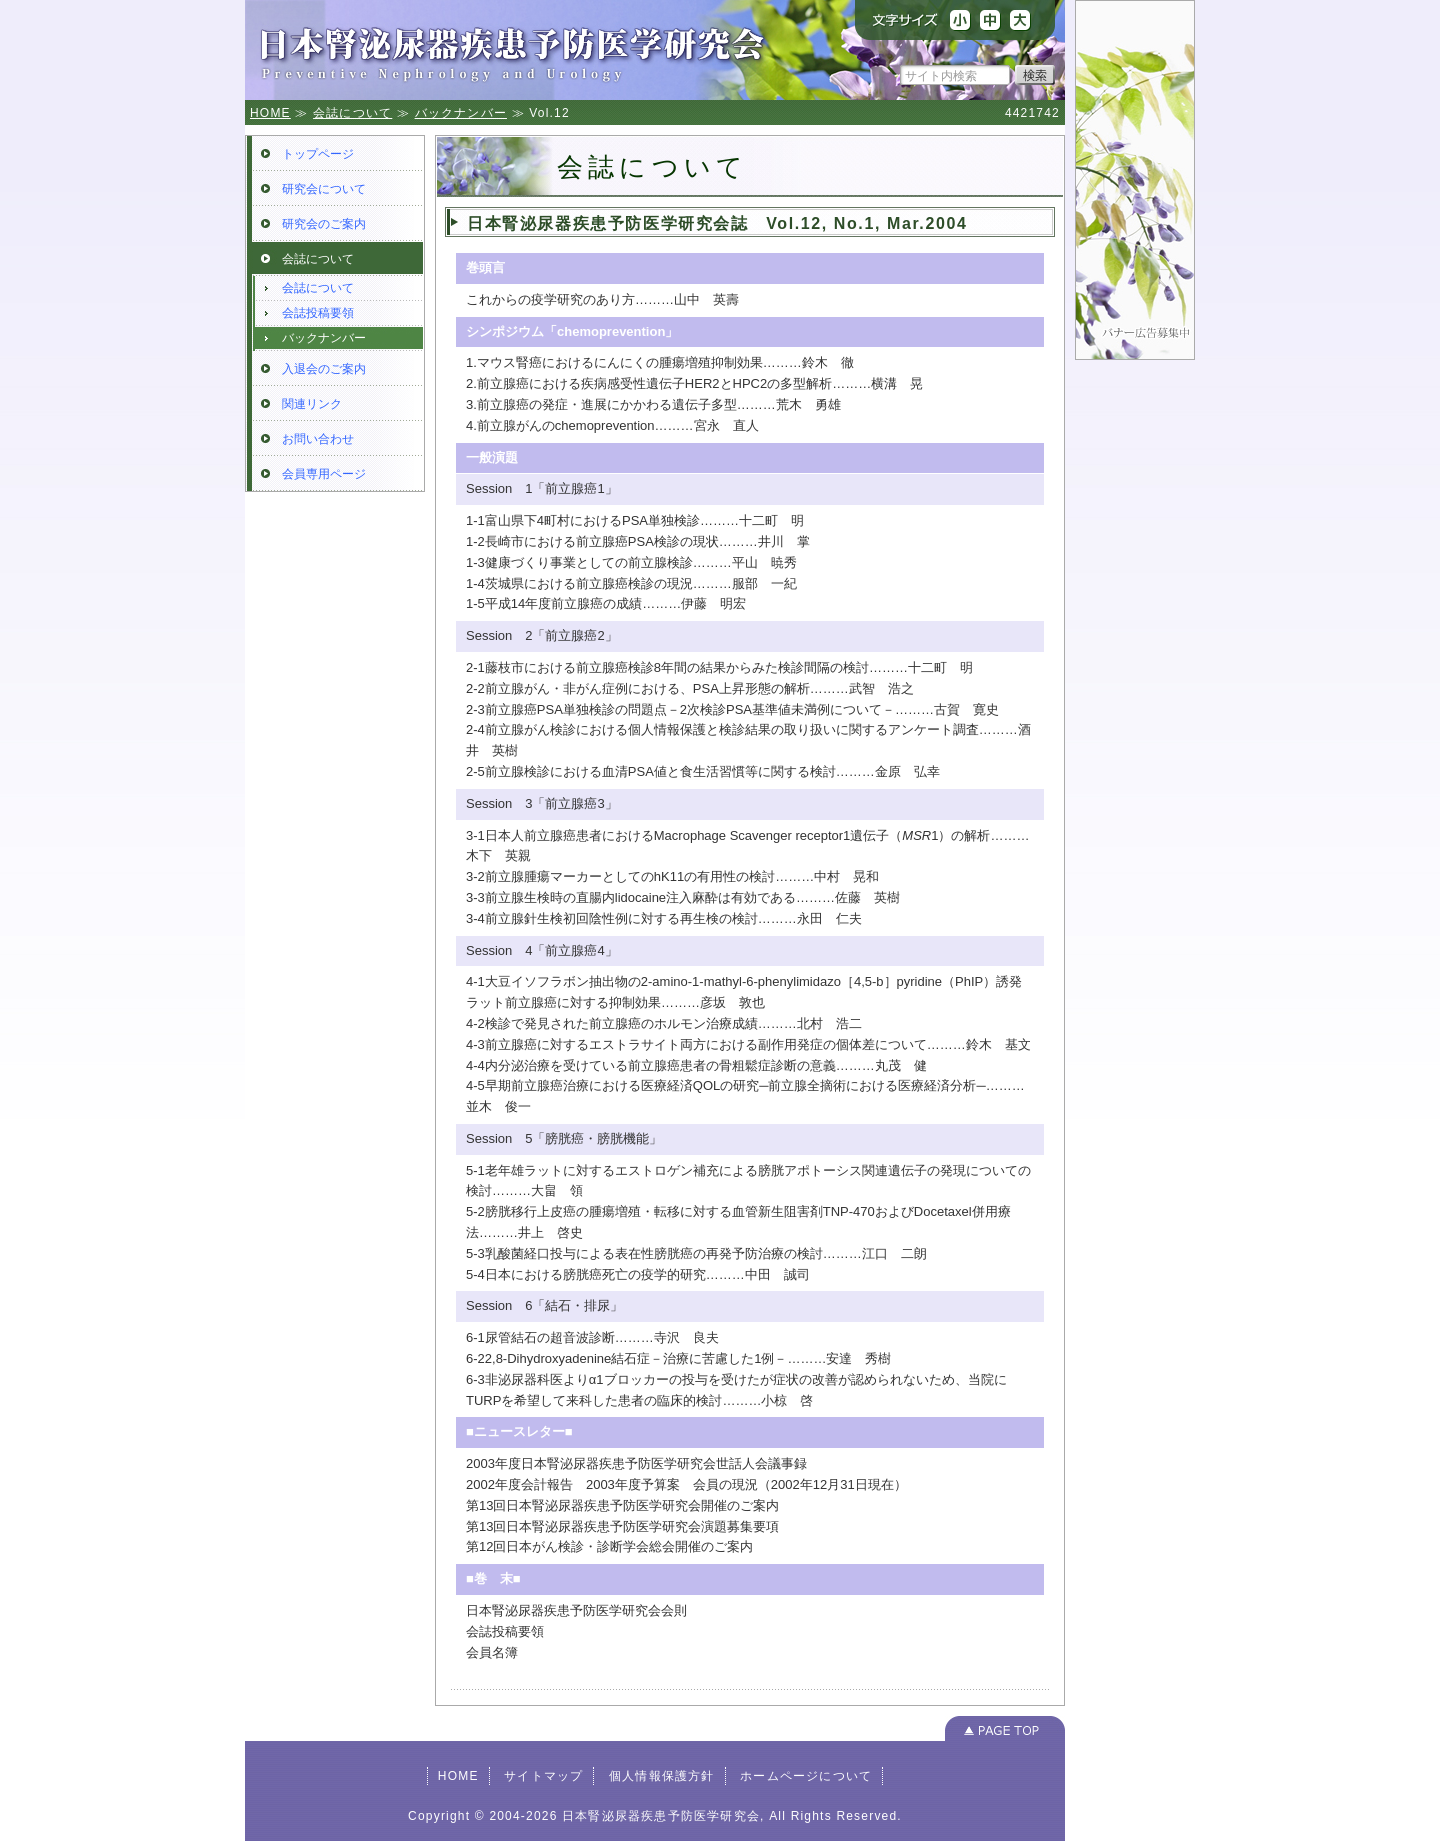  What do you see at coordinates (324, 474) in the screenshot?
I see `会員専用ページ` at bounding box center [324, 474].